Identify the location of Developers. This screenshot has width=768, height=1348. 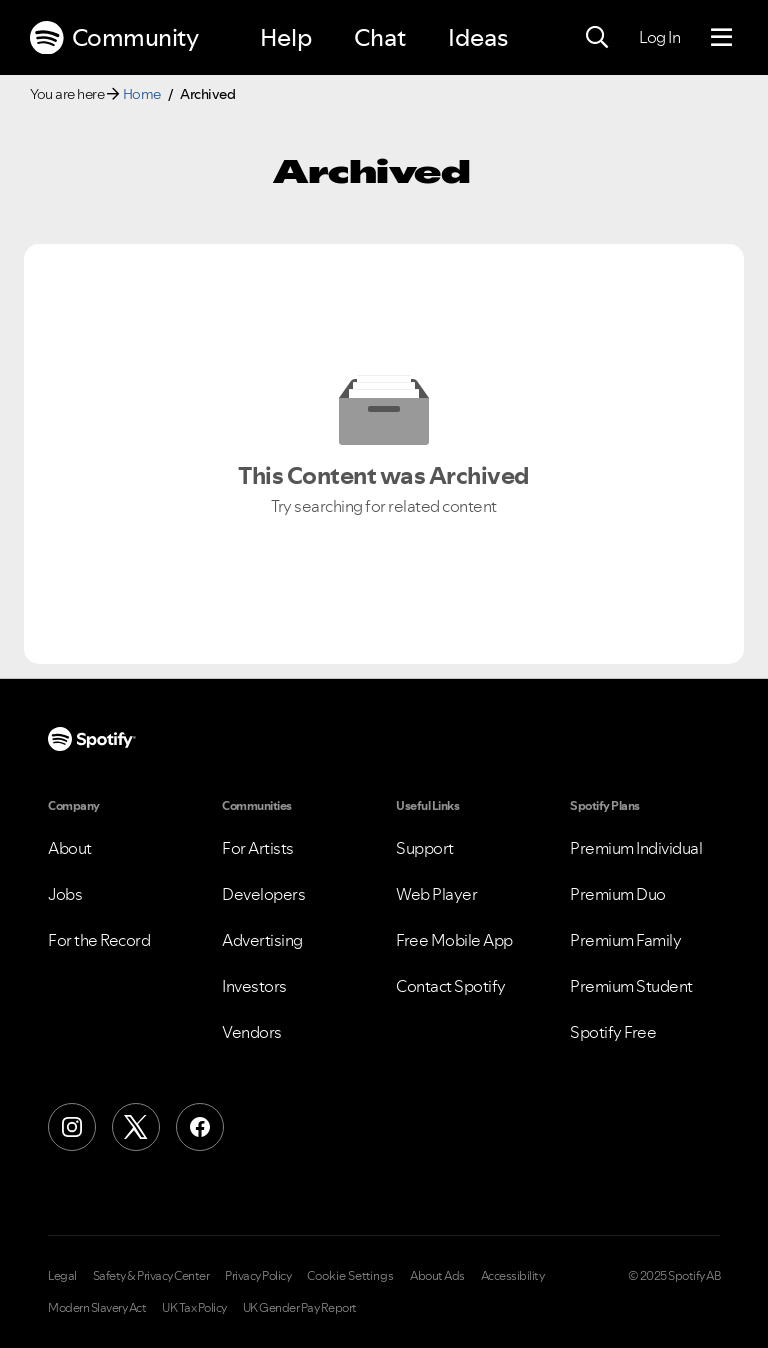
(263, 894).